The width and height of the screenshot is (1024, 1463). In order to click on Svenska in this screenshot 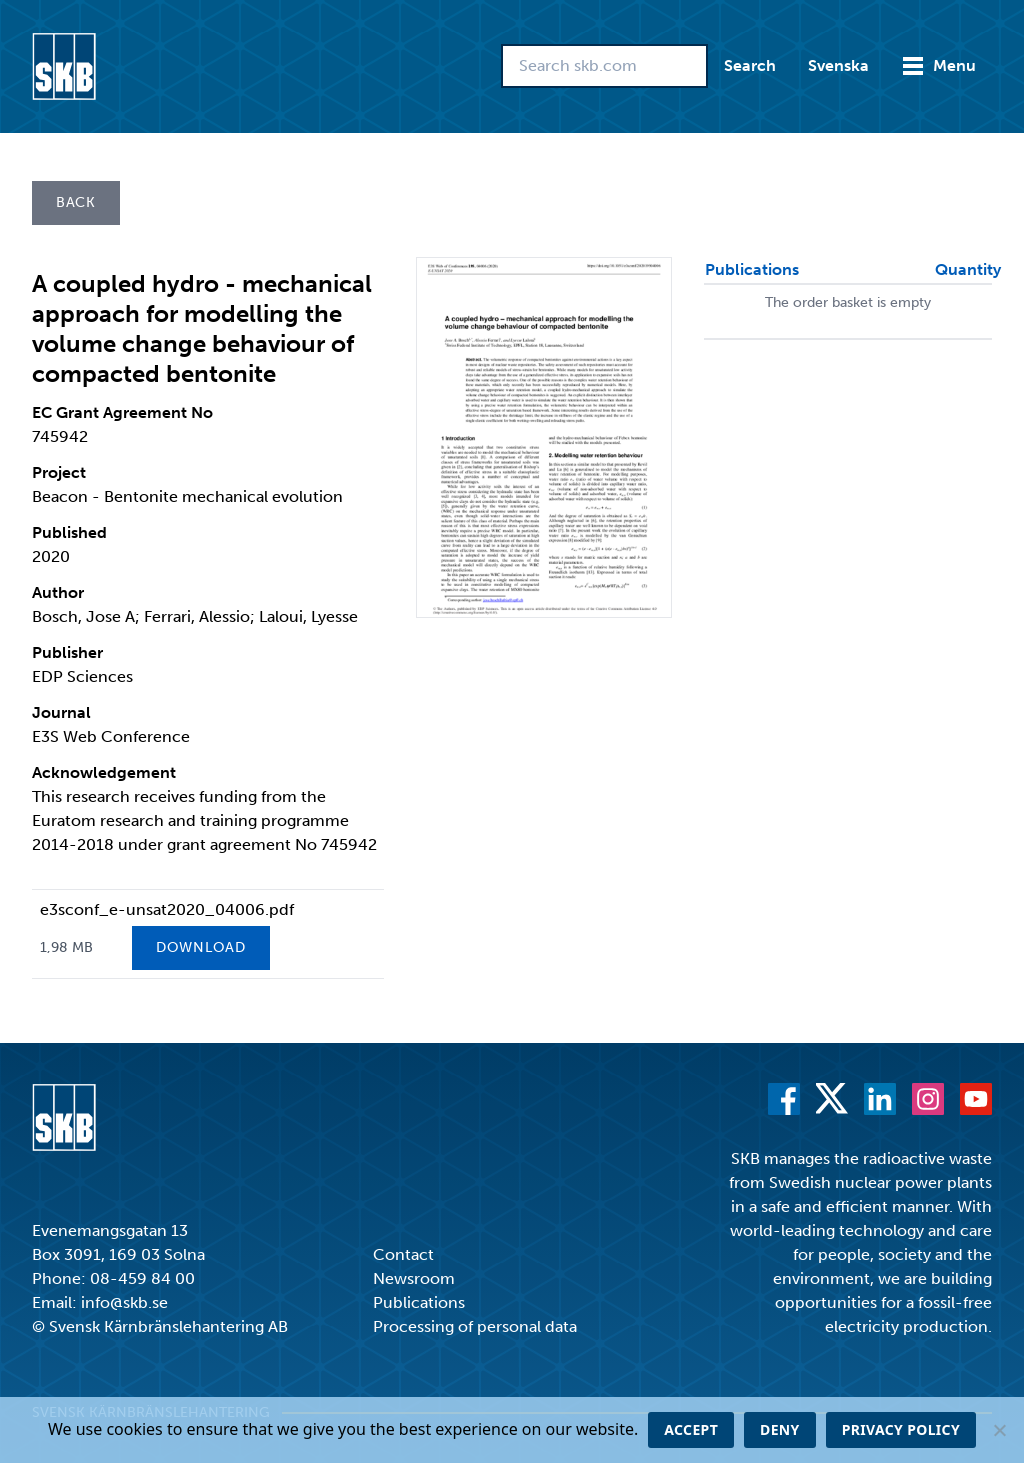, I will do `click(838, 65)`.